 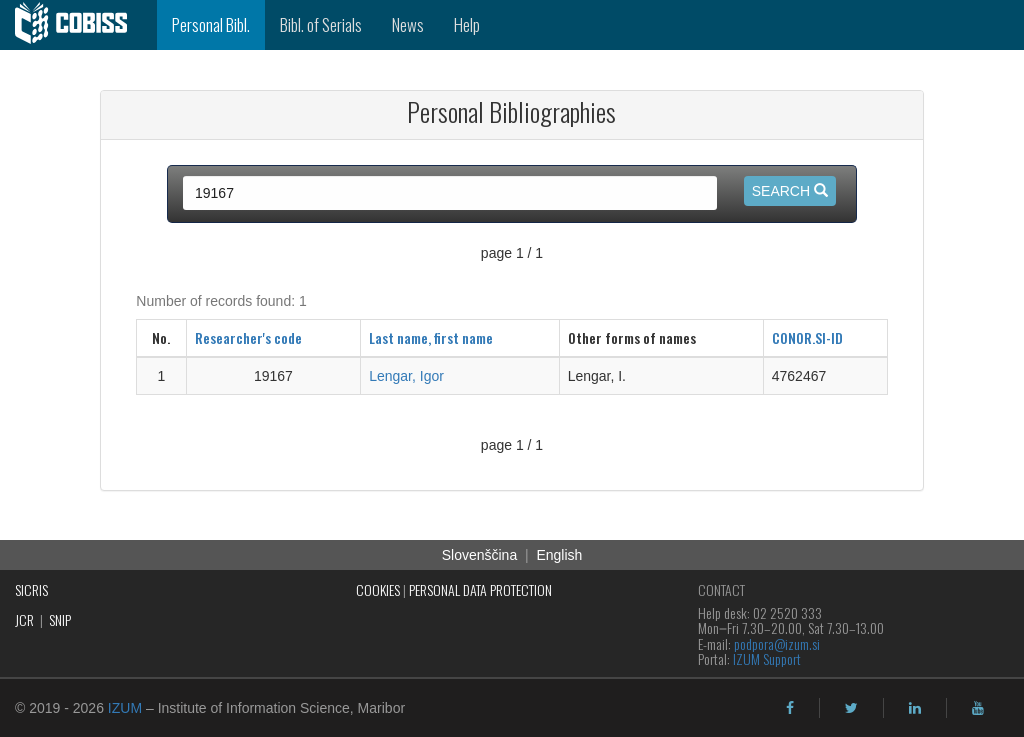 What do you see at coordinates (807, 337) in the screenshot?
I see `CONOR.SI-ID` at bounding box center [807, 337].